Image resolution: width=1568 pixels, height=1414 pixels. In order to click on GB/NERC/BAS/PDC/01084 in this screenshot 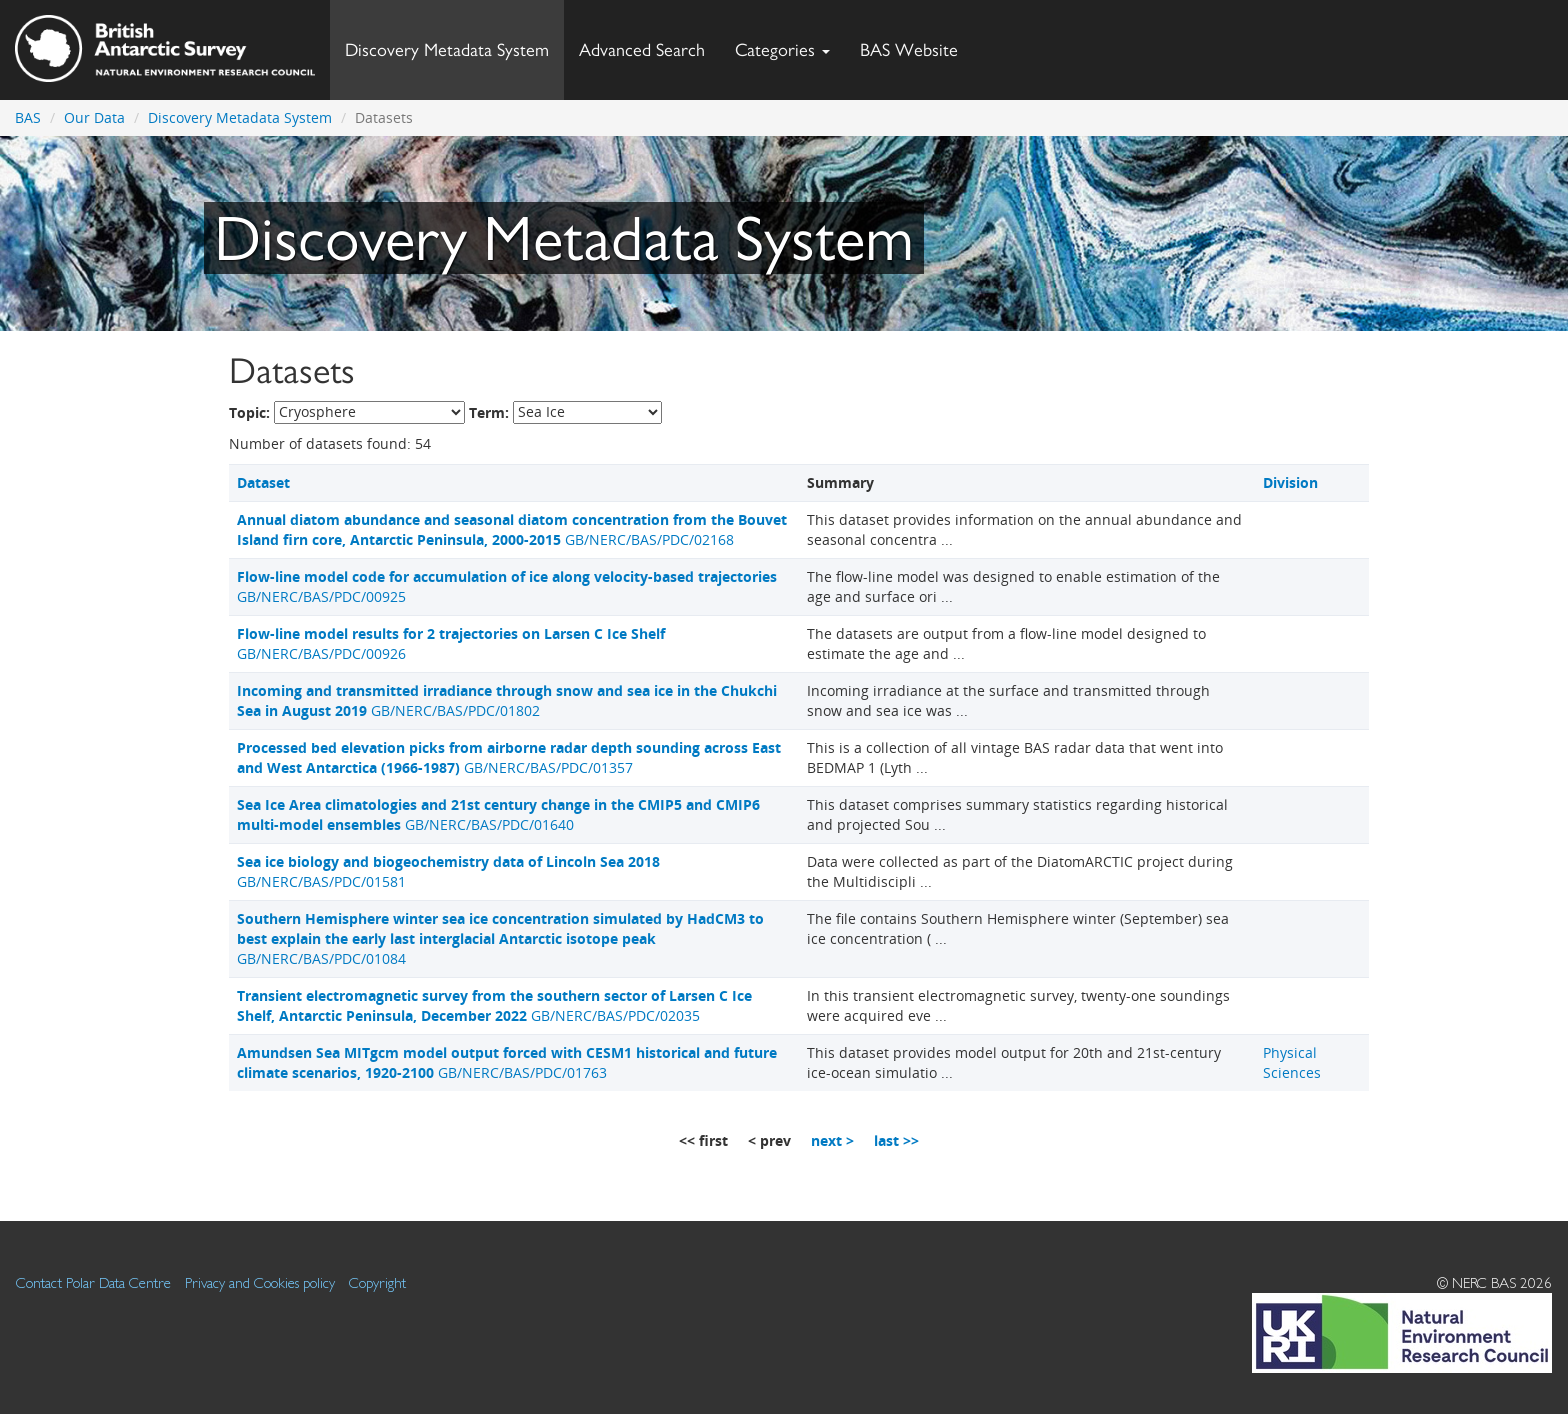, I will do `click(500, 938)`.